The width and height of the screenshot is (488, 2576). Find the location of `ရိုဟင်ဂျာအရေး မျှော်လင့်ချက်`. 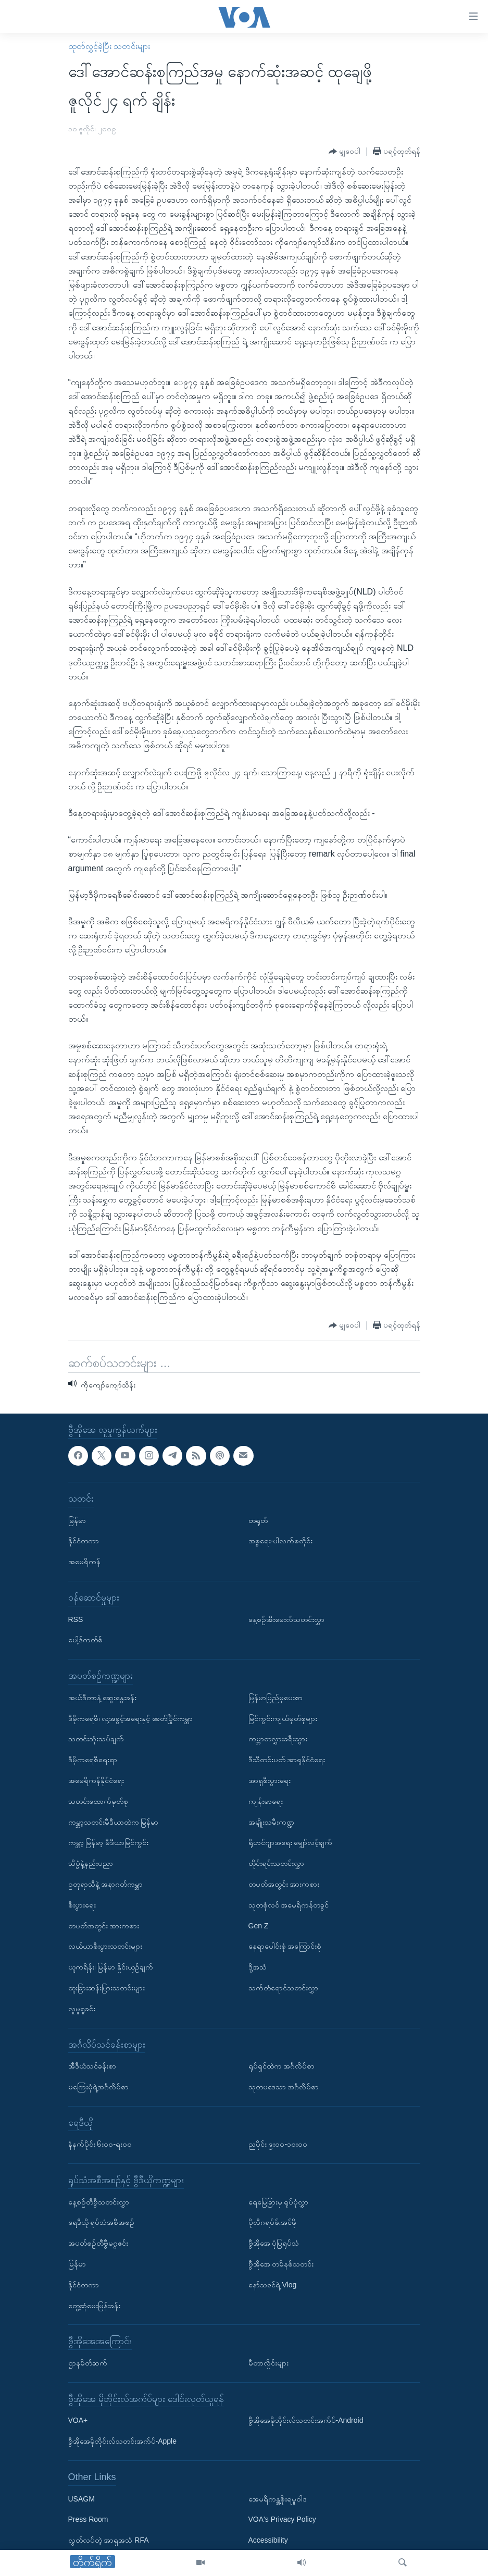

ရိုဟင်ဂျာအရေး မျှော်လင့်ချက် is located at coordinates (290, 1843).